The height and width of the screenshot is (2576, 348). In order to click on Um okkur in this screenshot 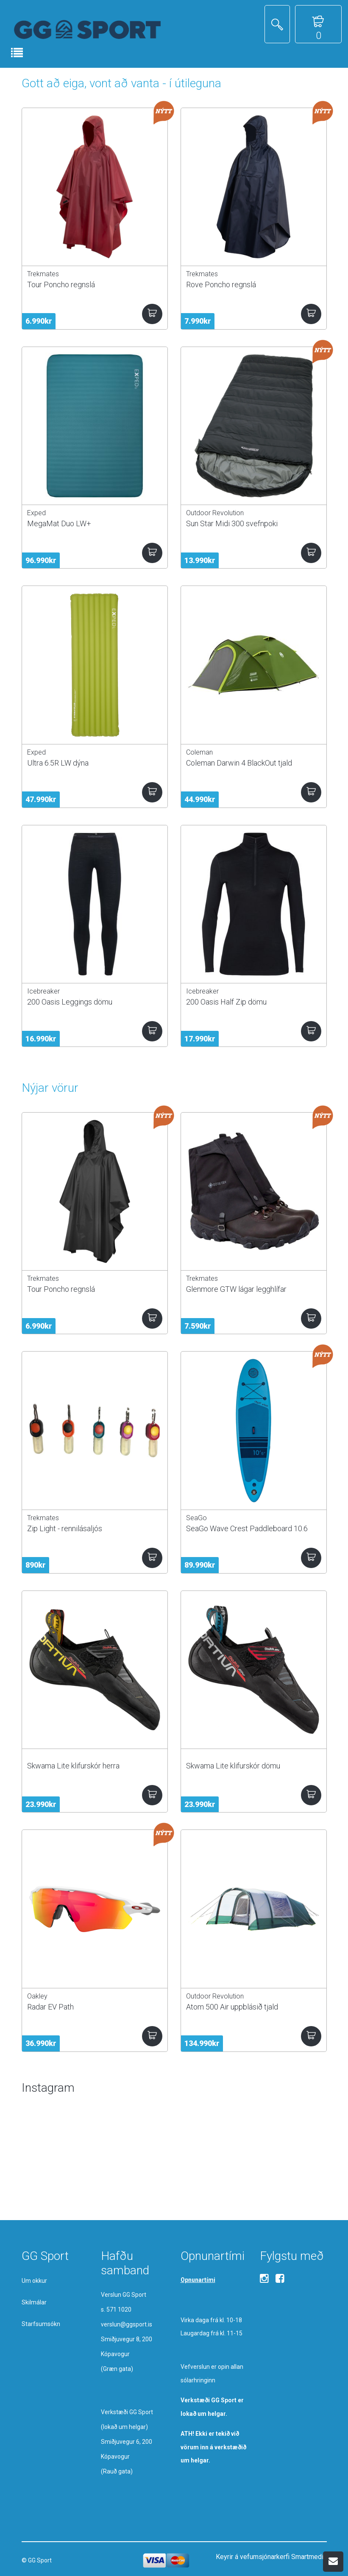, I will do `click(34, 2280)`.